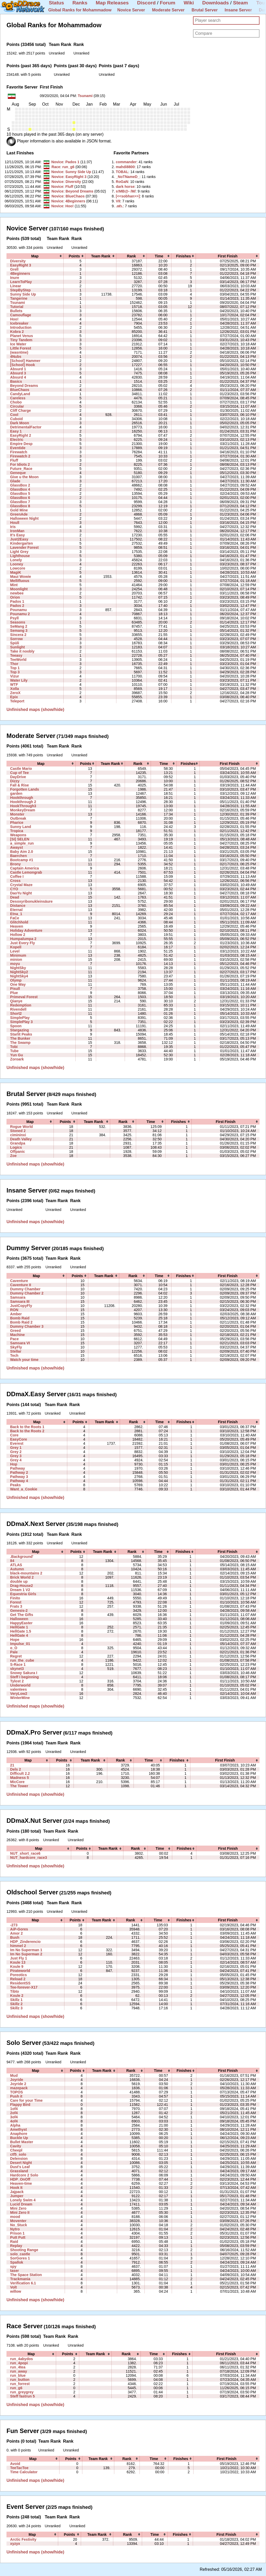 This screenshot has height=2576, width=266. Describe the element at coordinates (238, 10) in the screenshot. I see `Insane Server` at that location.